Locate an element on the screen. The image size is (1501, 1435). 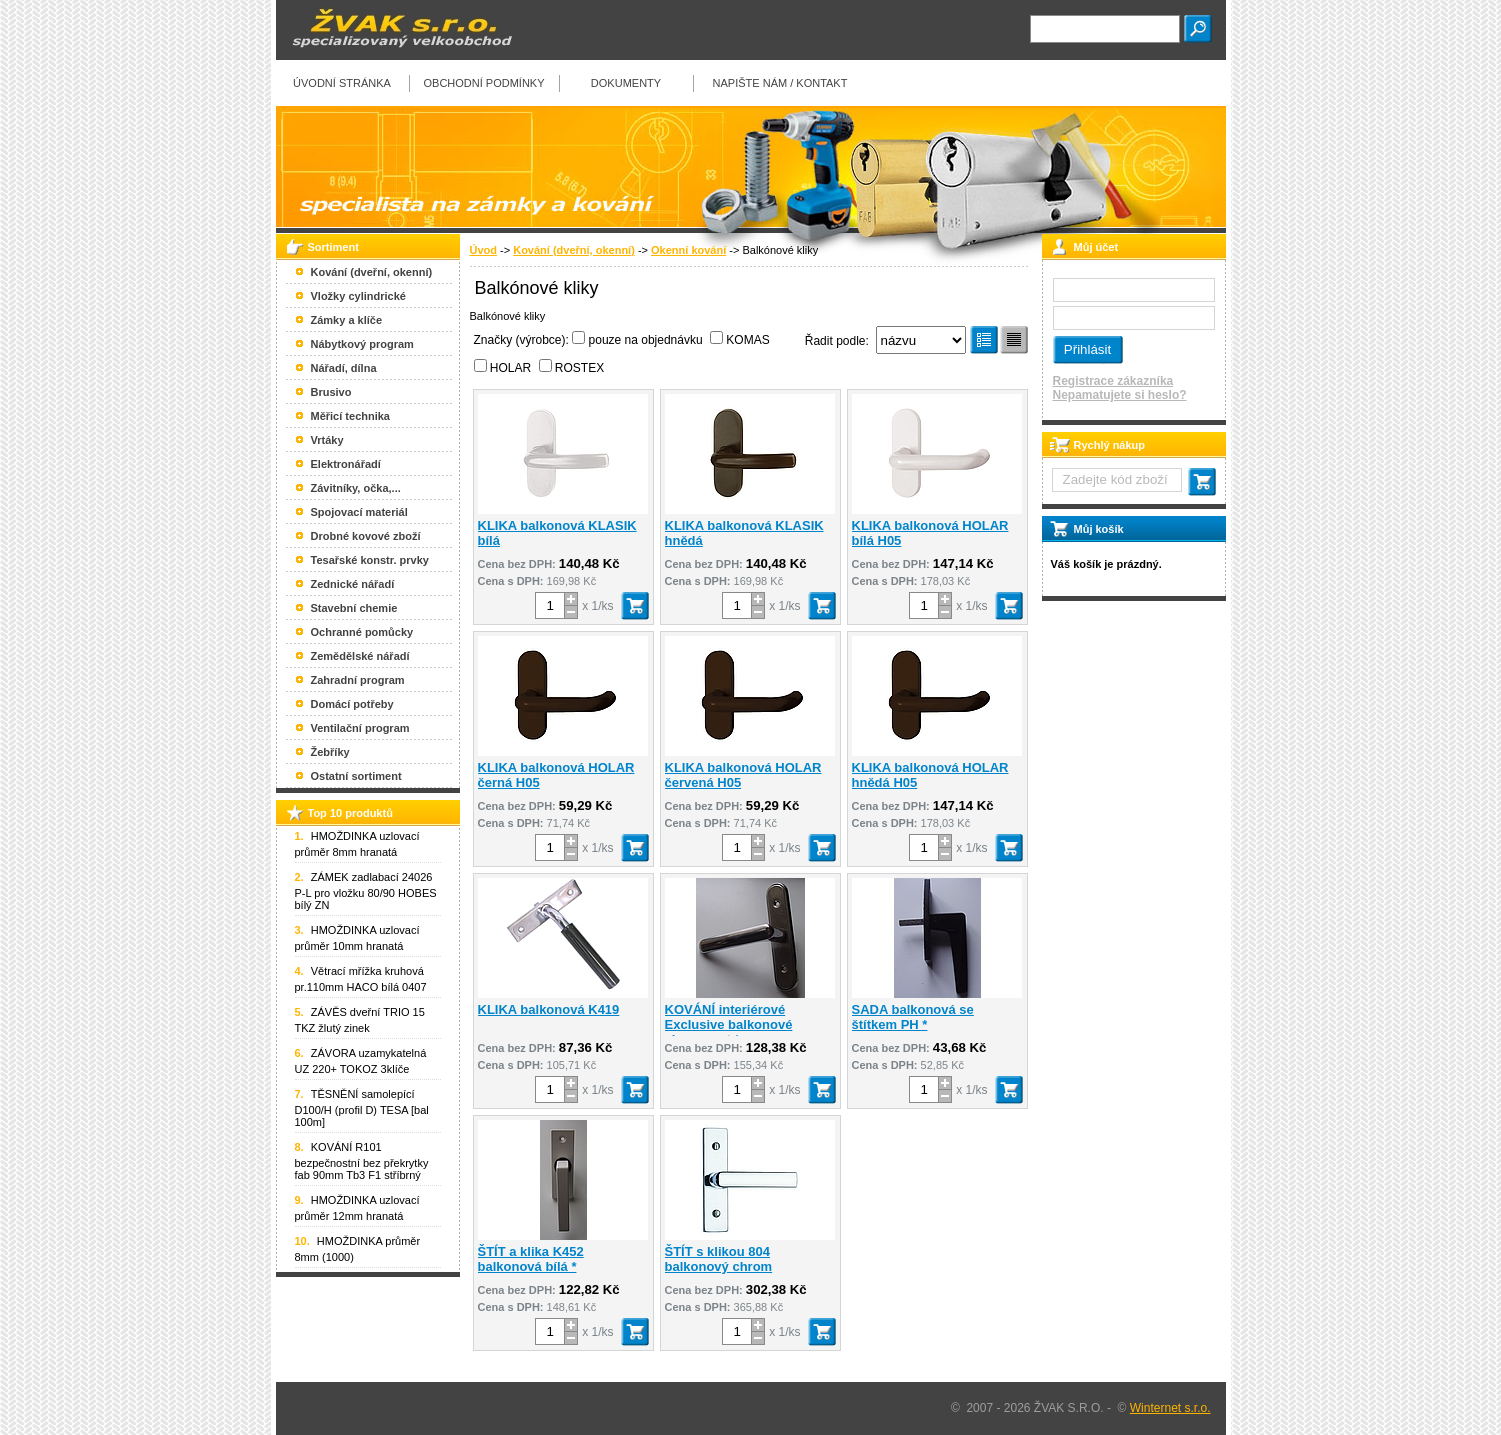
Kování (dveřní, okenní) is located at coordinates (574, 250).